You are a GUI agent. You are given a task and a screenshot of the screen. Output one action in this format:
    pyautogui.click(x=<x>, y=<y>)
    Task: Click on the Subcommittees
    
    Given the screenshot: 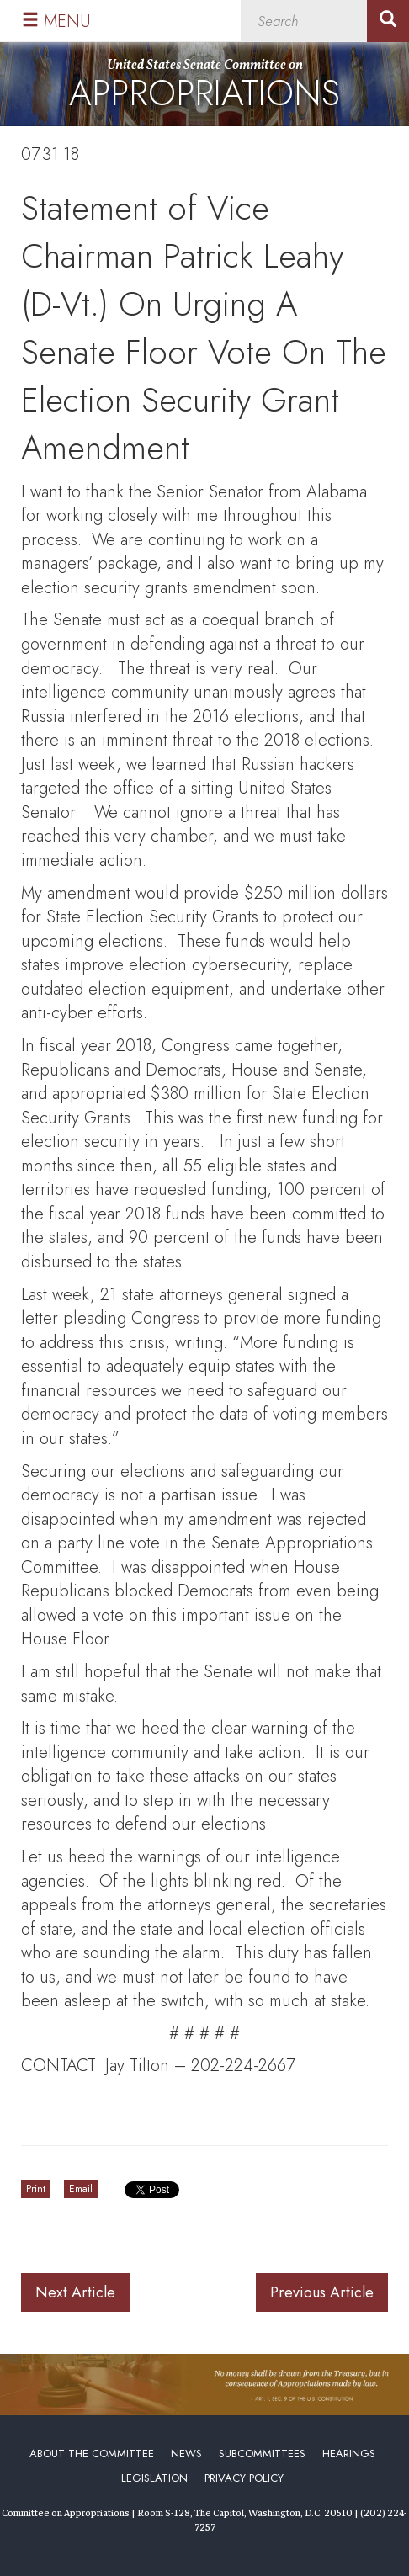 What is the action you would take?
    pyautogui.click(x=262, y=2454)
    